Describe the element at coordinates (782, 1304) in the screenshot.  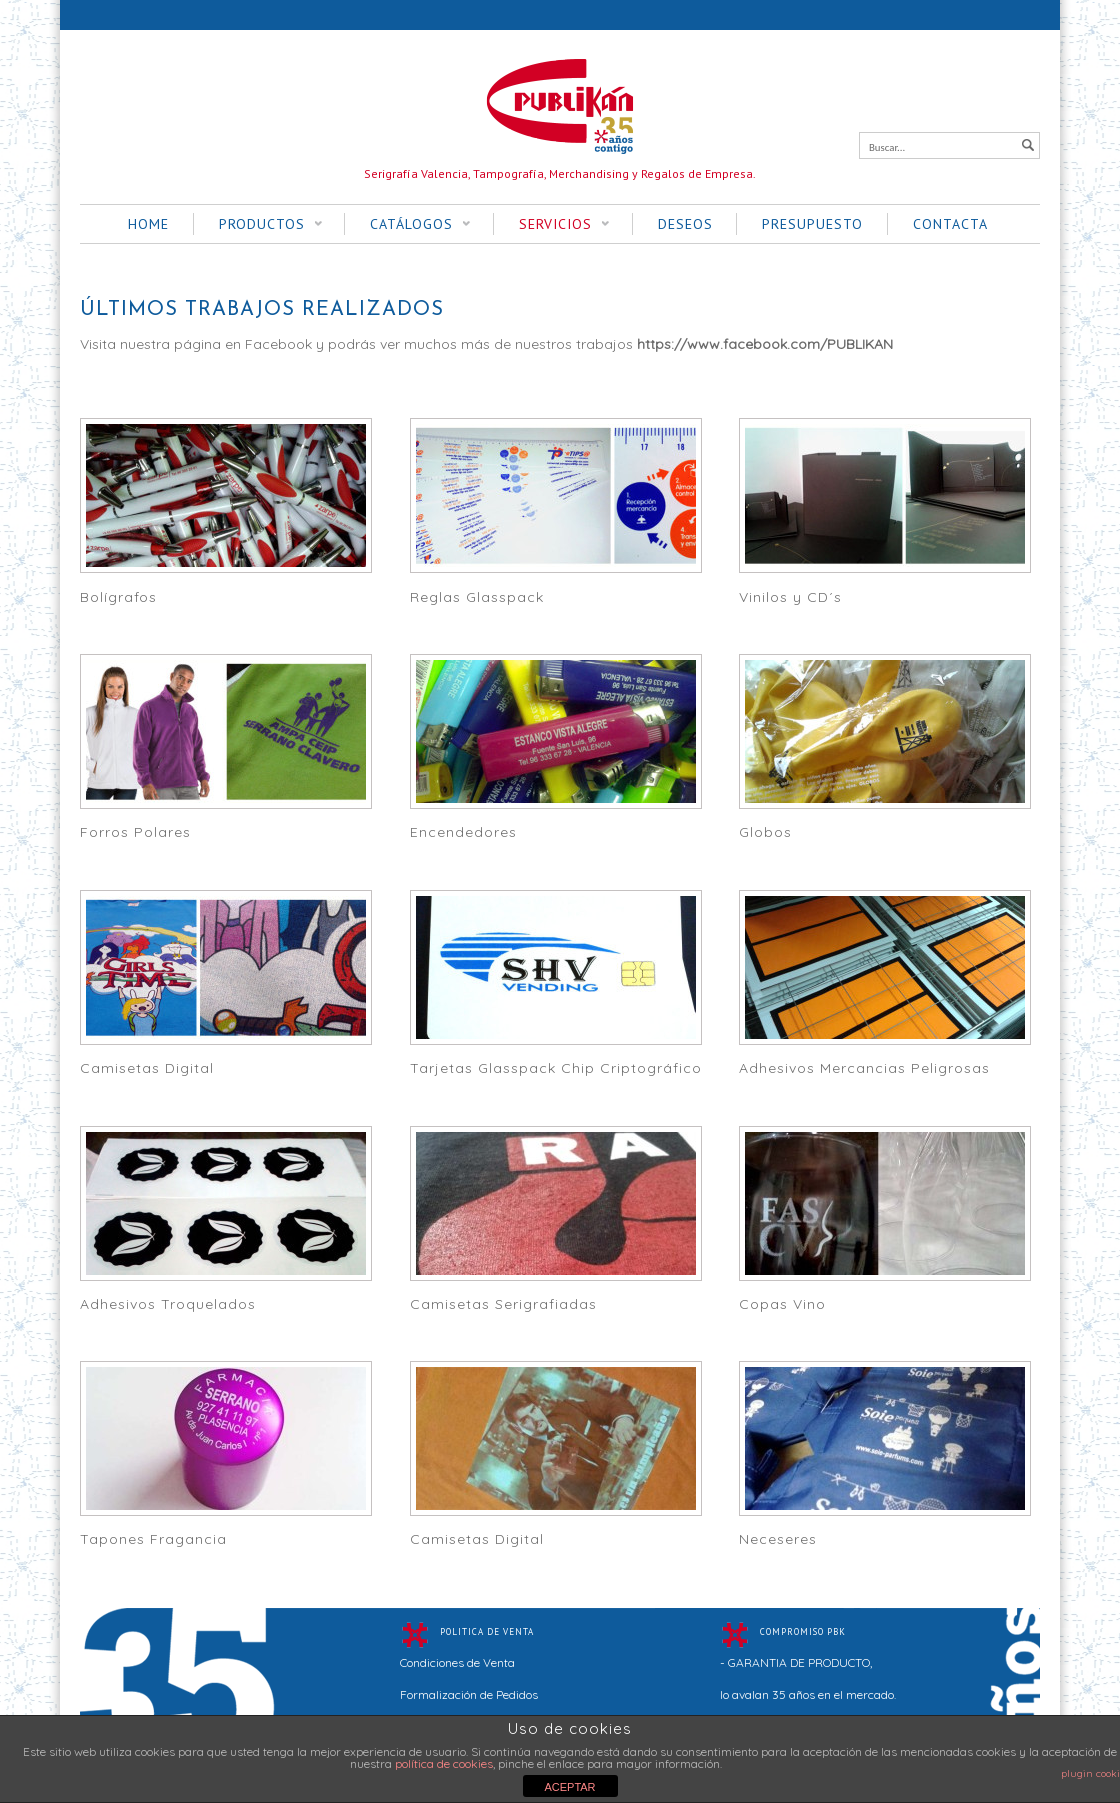
I see `Copas Vino` at that location.